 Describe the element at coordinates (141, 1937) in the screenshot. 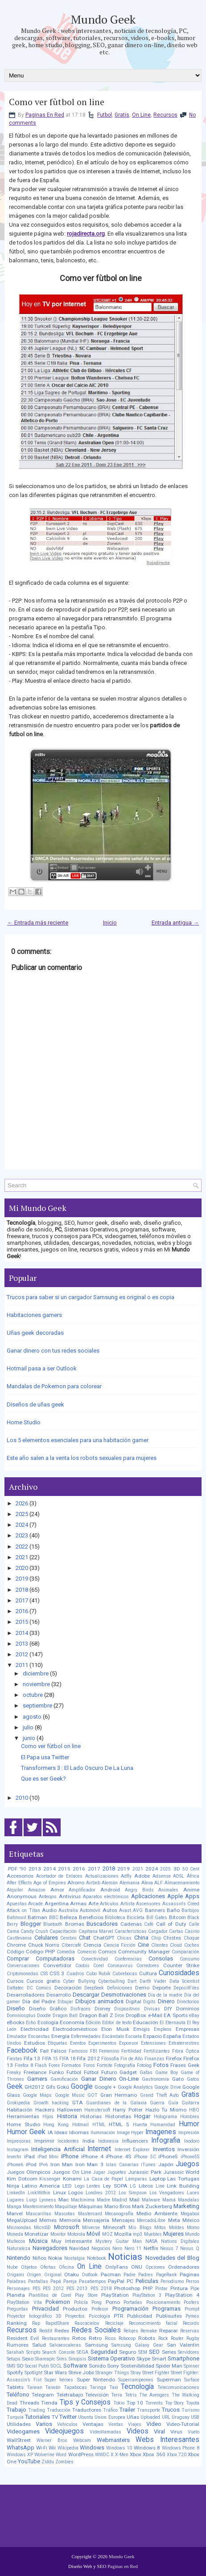

I see `China` at that location.